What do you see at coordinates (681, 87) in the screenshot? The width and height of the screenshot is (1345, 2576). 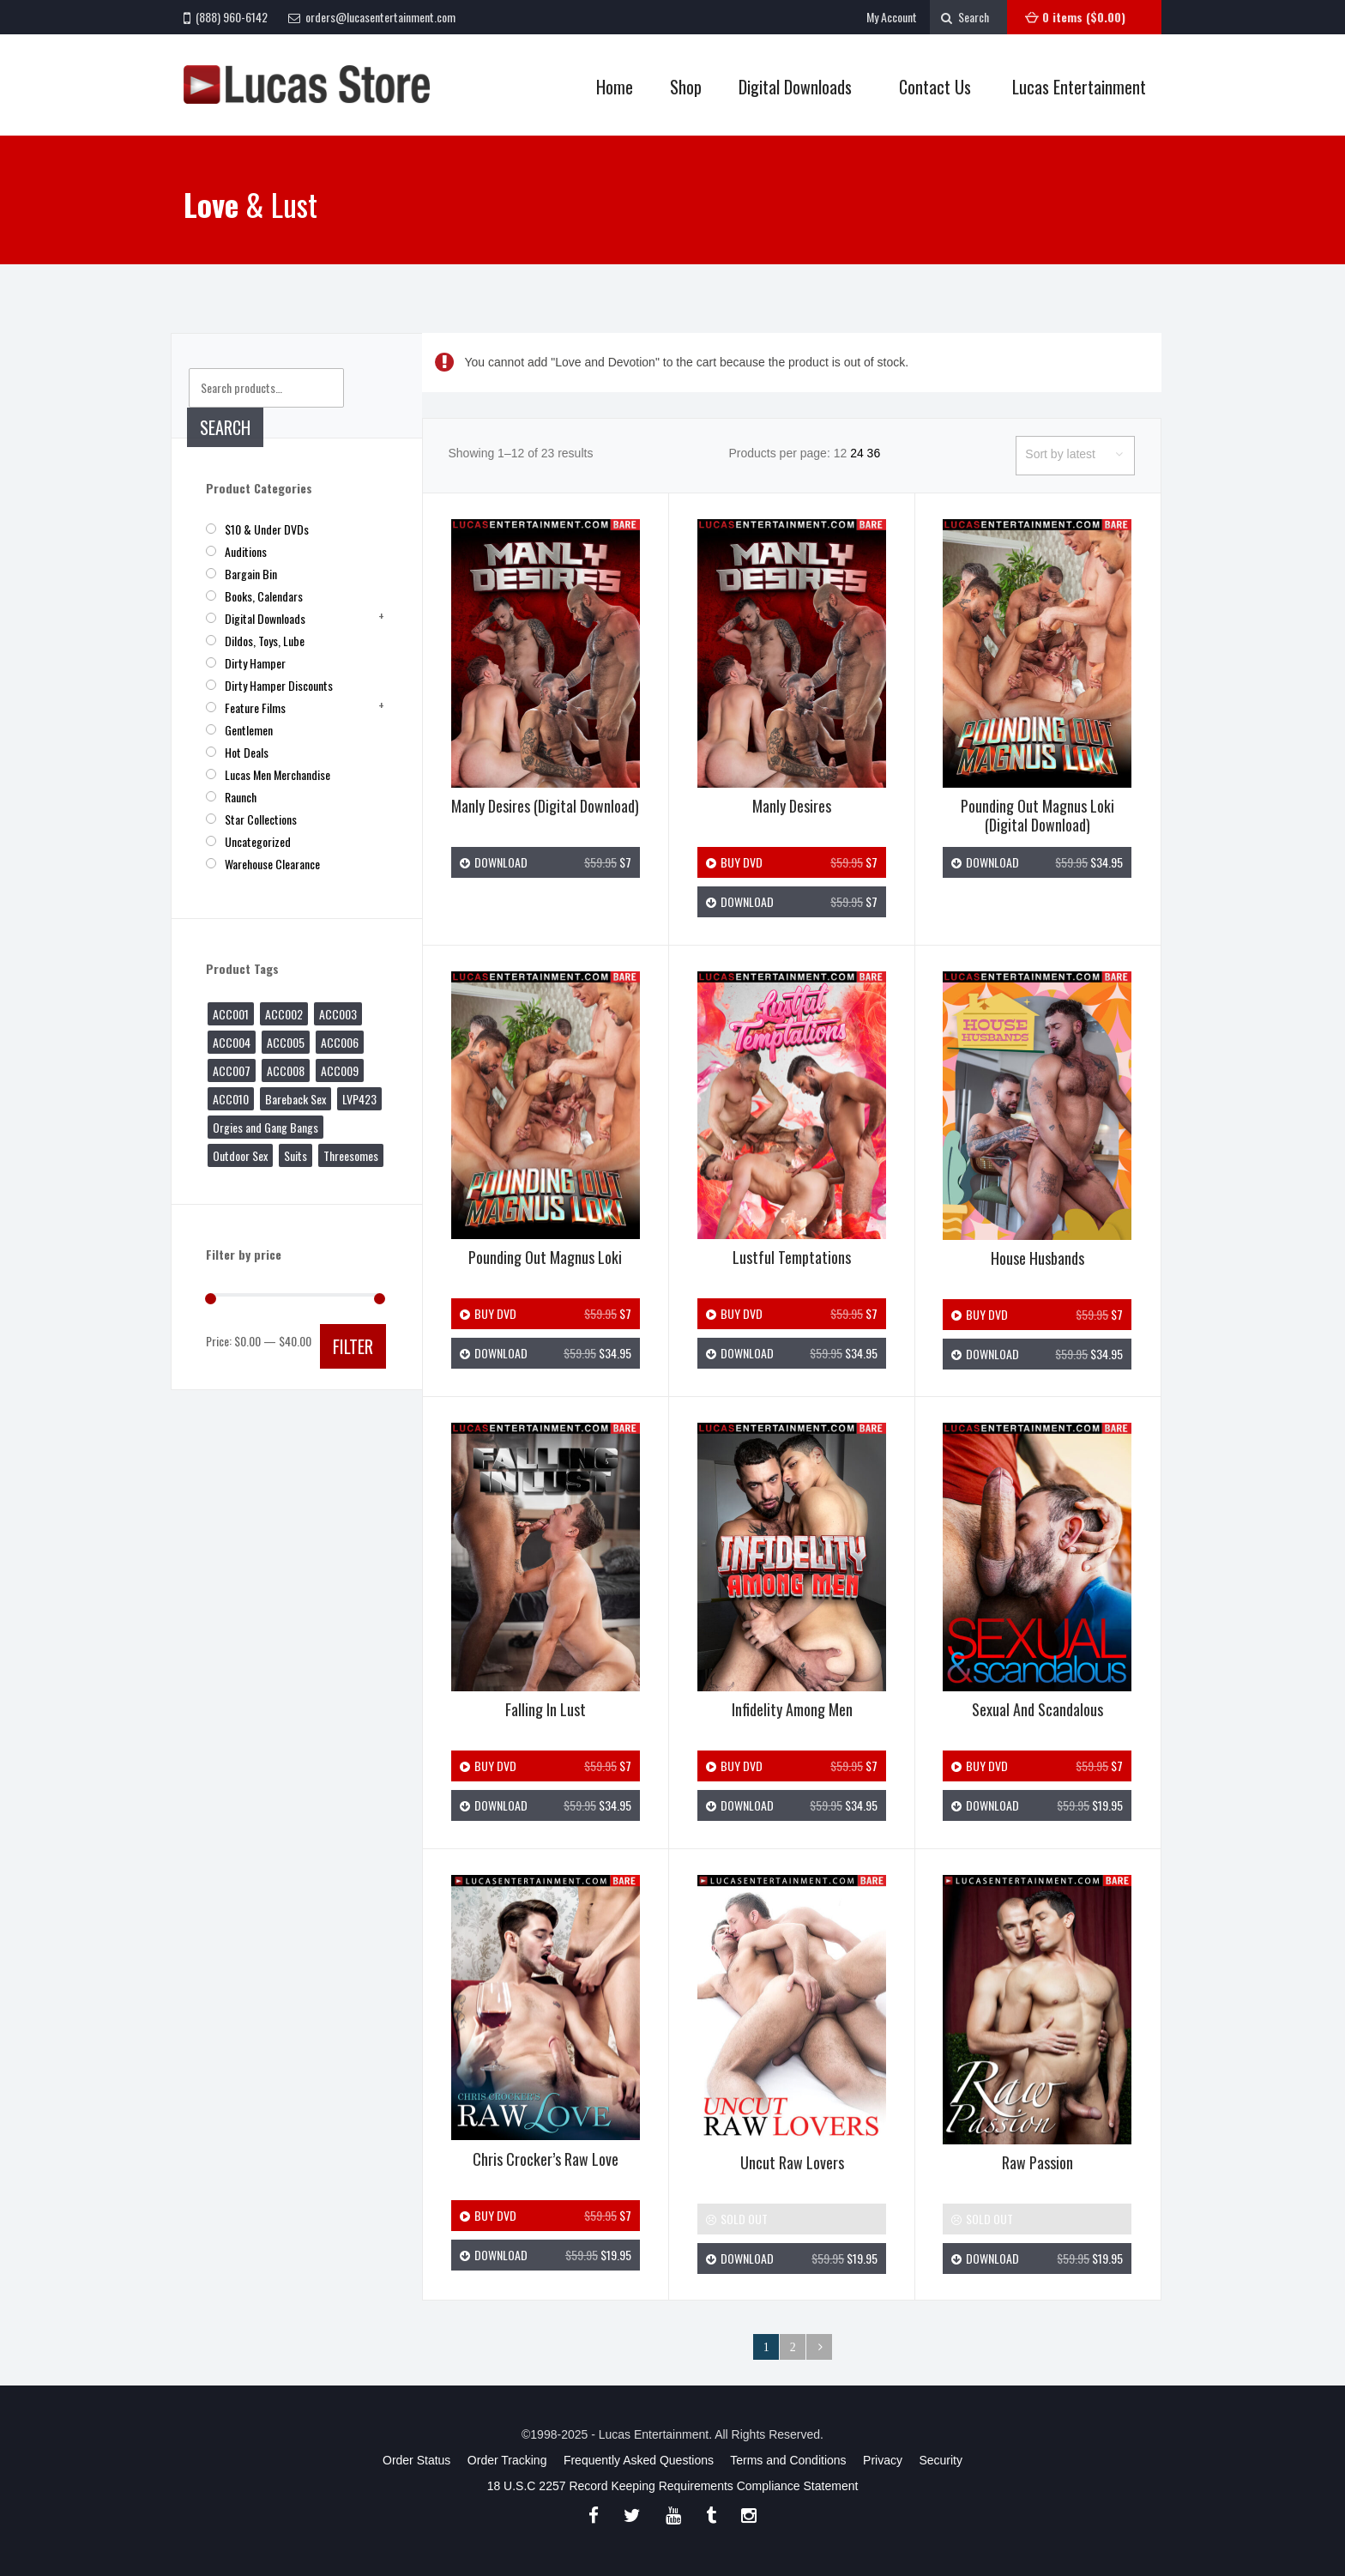 I see `Shop` at bounding box center [681, 87].